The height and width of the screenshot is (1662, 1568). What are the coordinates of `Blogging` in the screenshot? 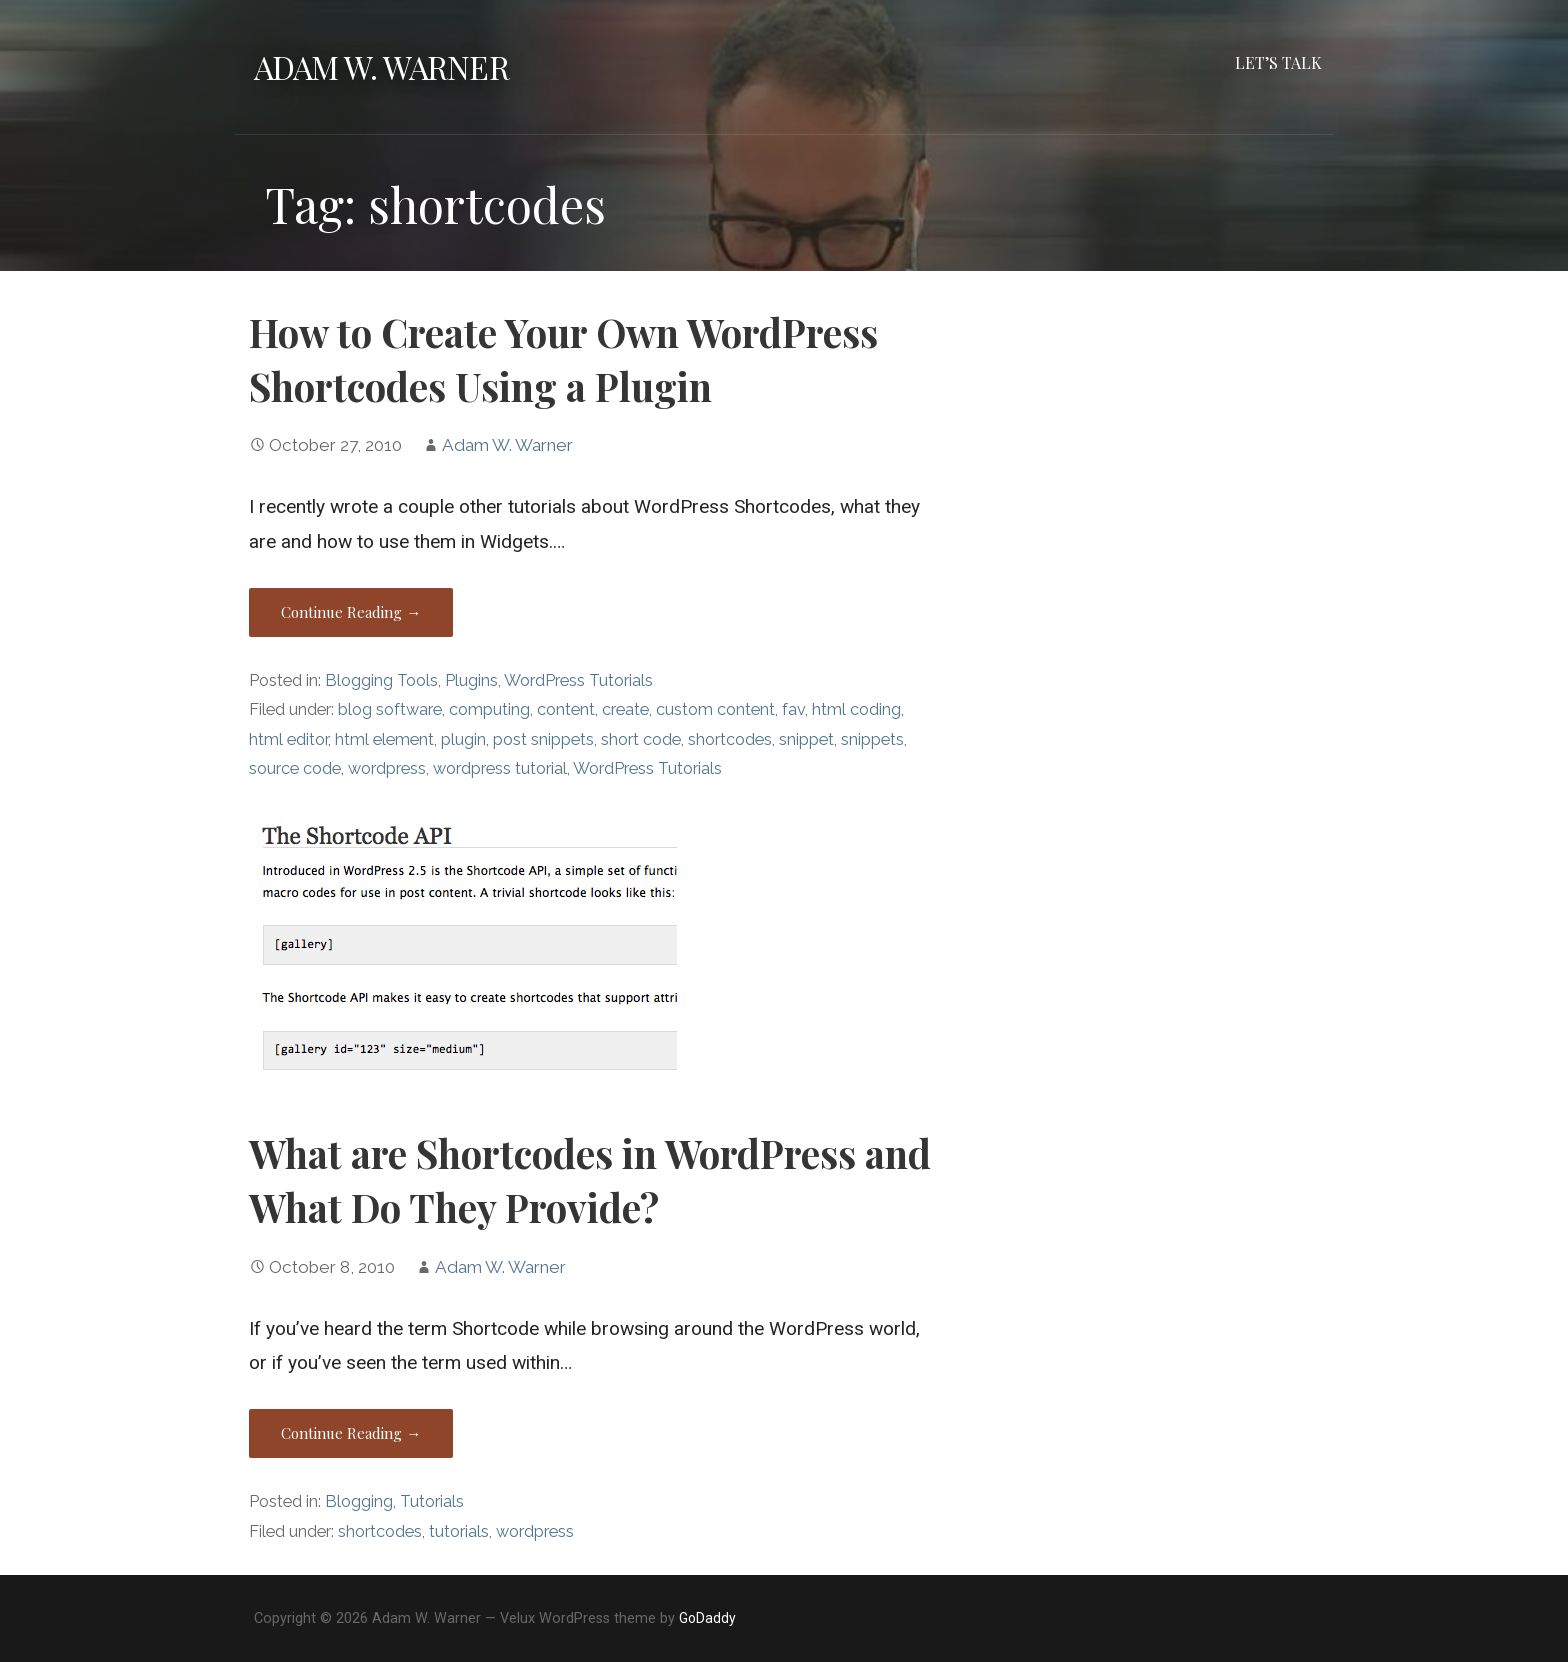 It's located at (359, 1501).